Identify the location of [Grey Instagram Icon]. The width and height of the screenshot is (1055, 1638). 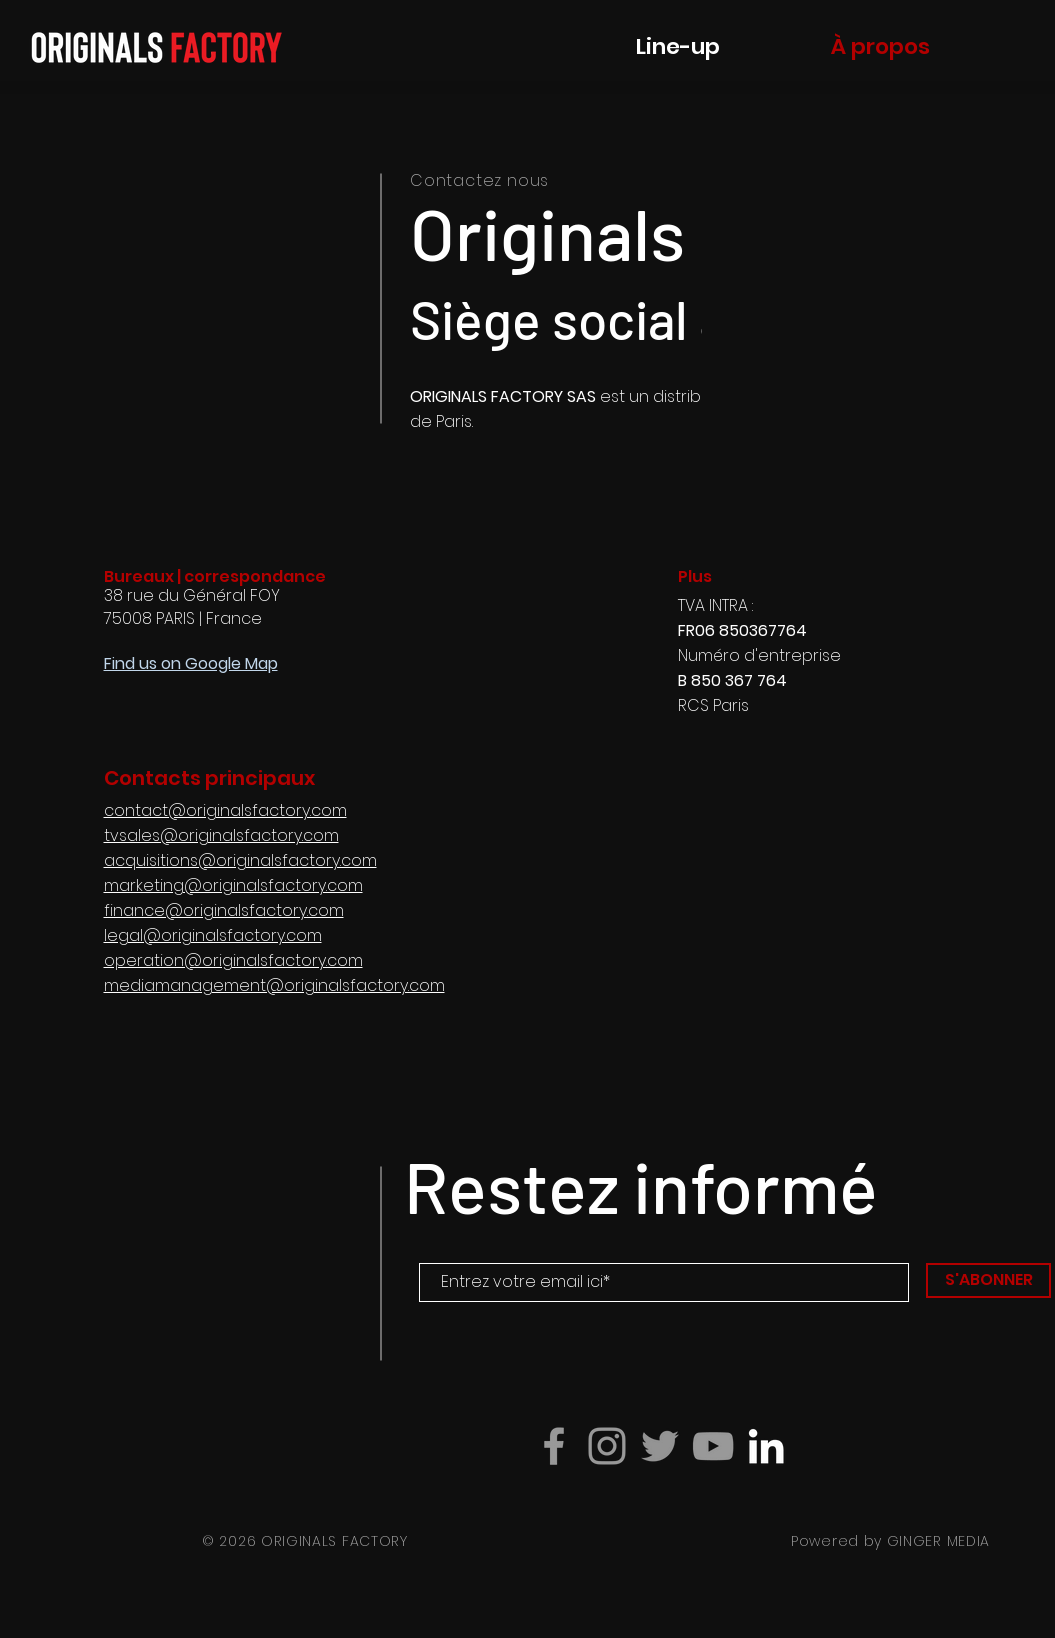
(607, 1446).